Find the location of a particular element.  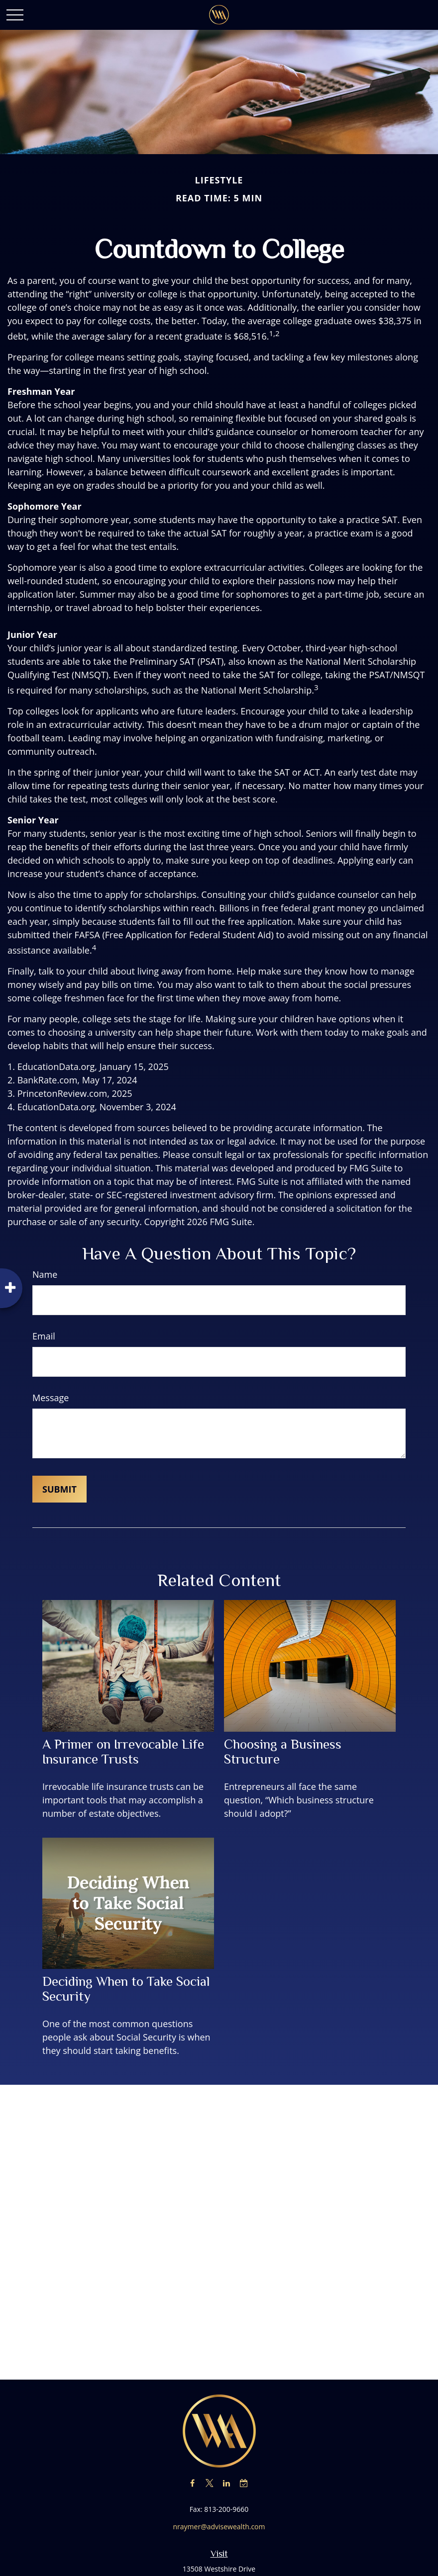

[Twitter] is located at coordinates (209, 2482).